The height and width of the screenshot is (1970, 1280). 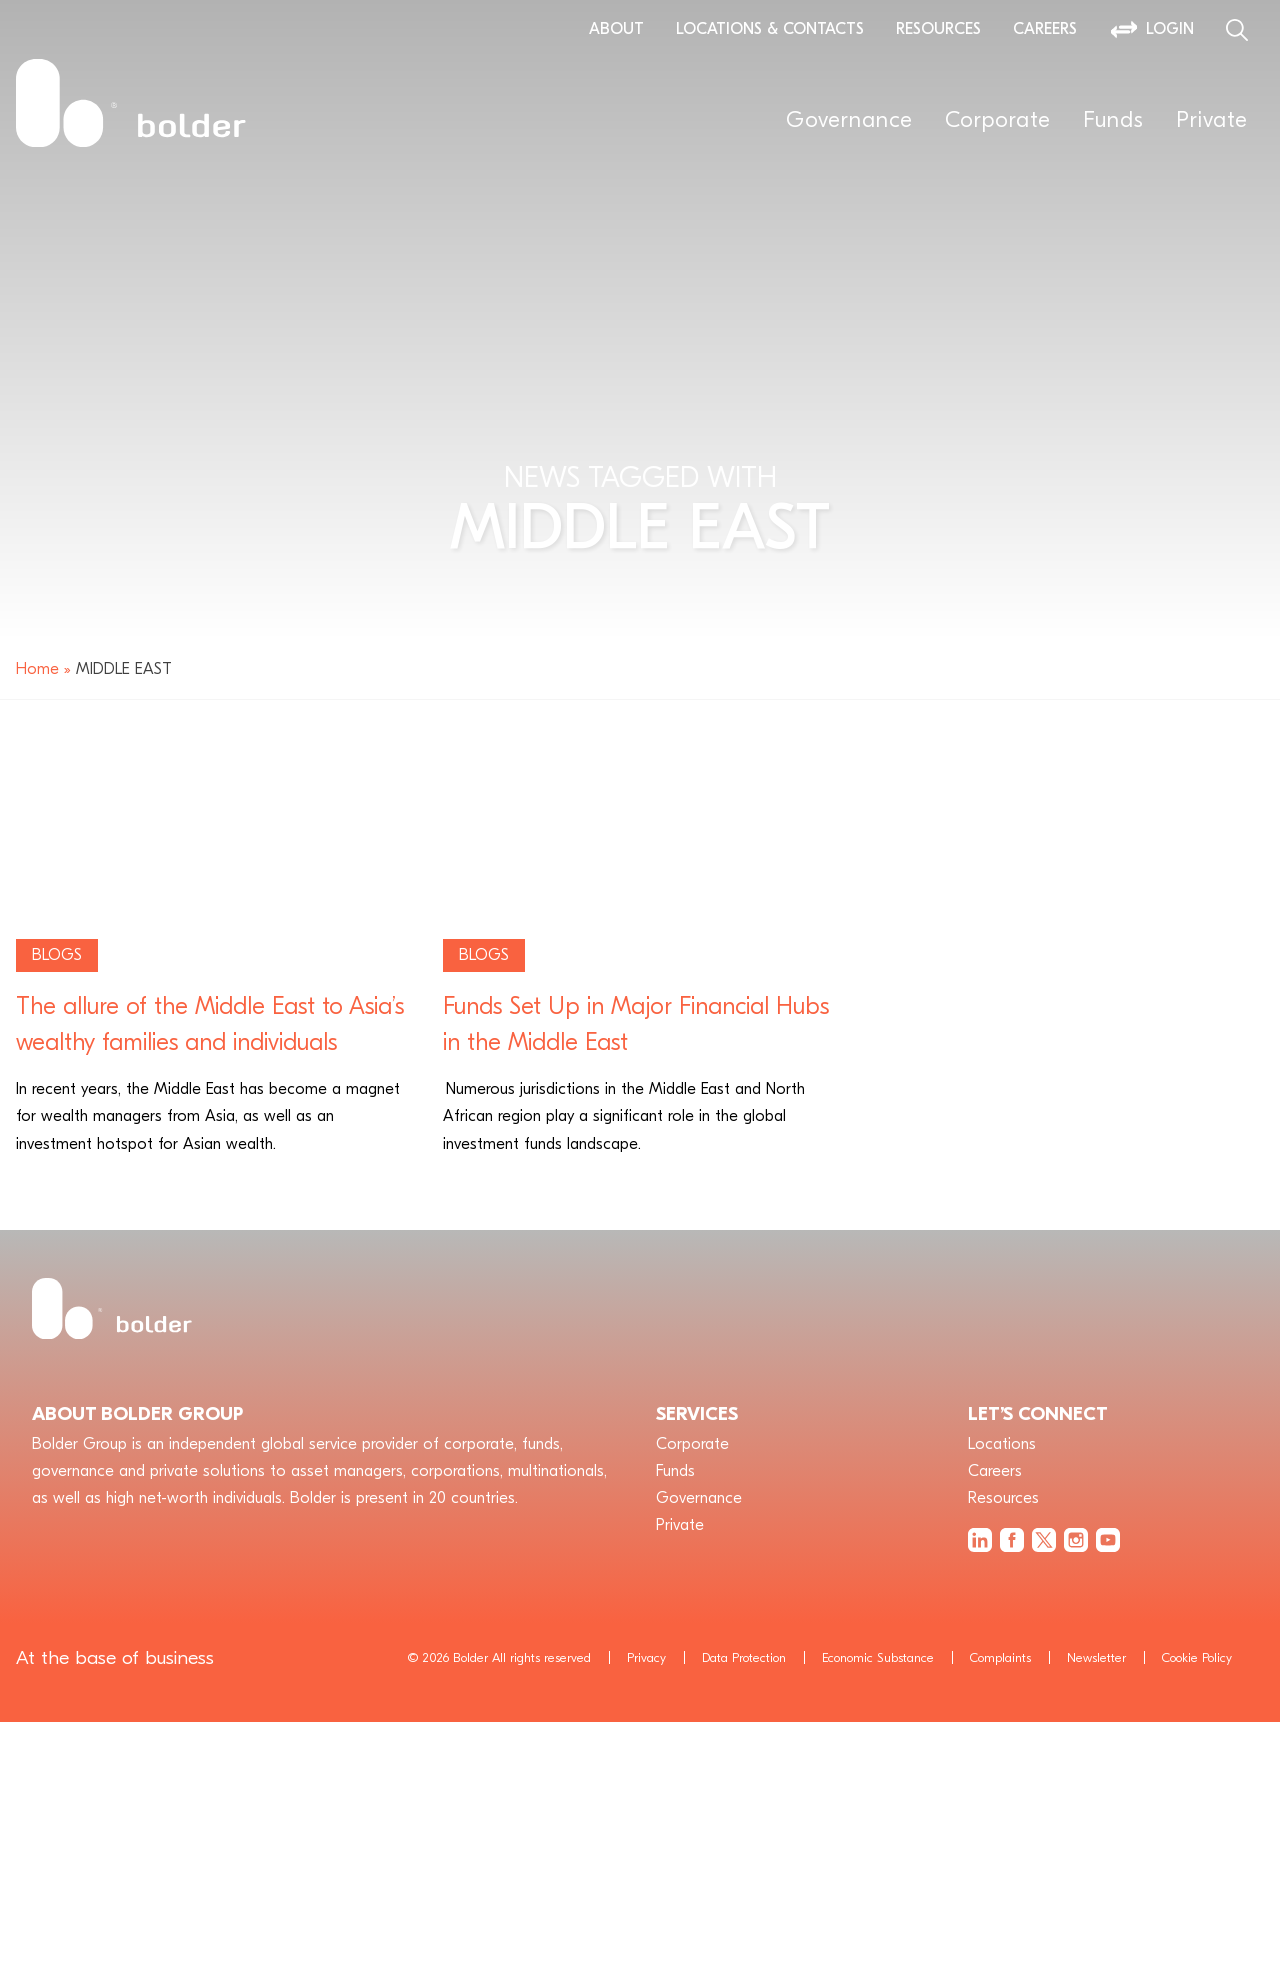 What do you see at coordinates (1002, 1444) in the screenshot?
I see `Locations` at bounding box center [1002, 1444].